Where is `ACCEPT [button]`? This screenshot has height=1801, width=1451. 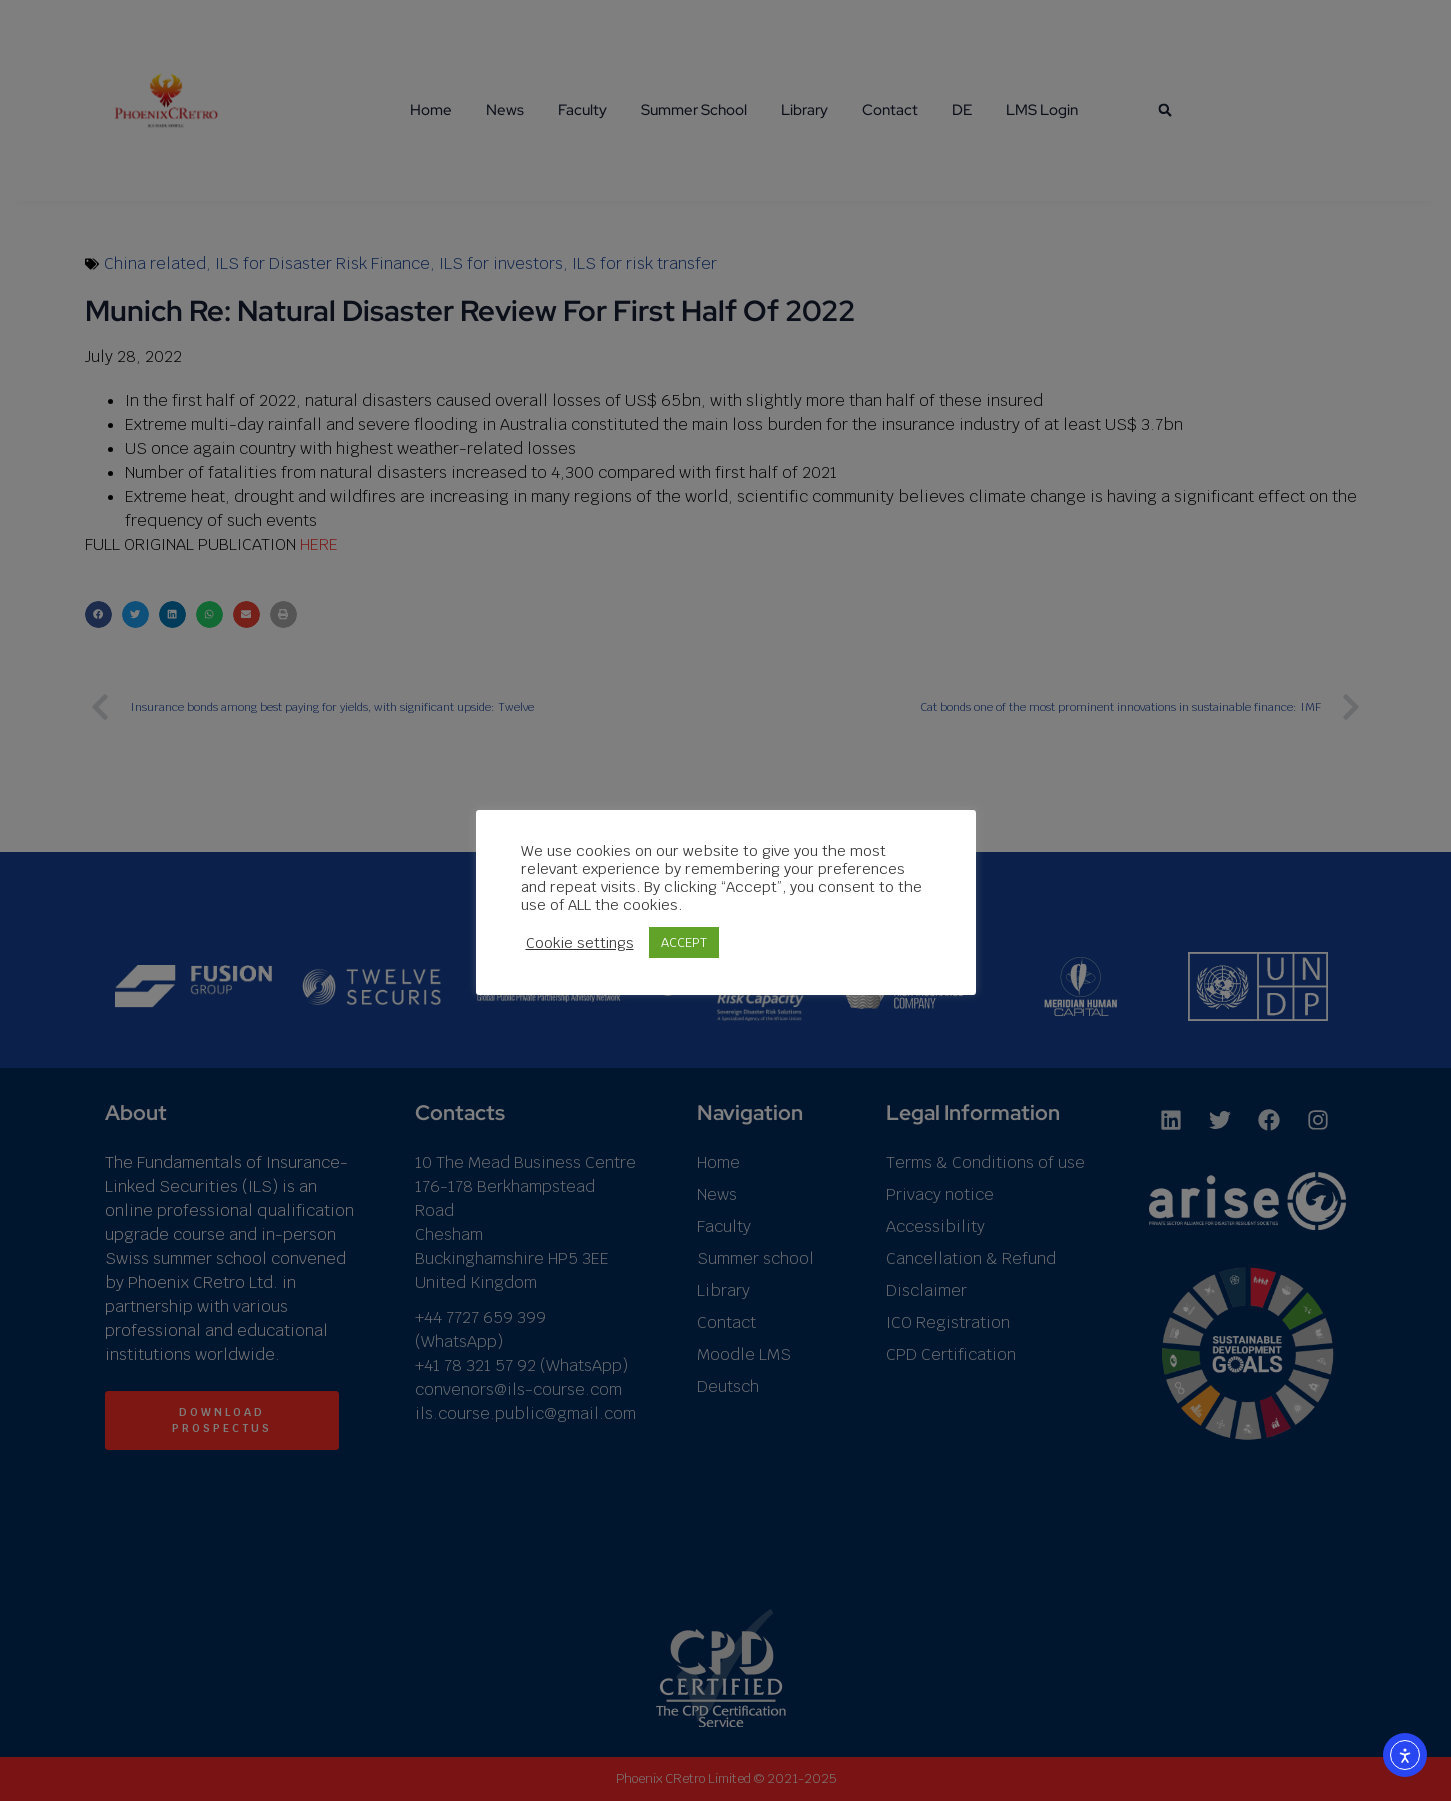
ACCEPT [button] is located at coordinates (684, 942).